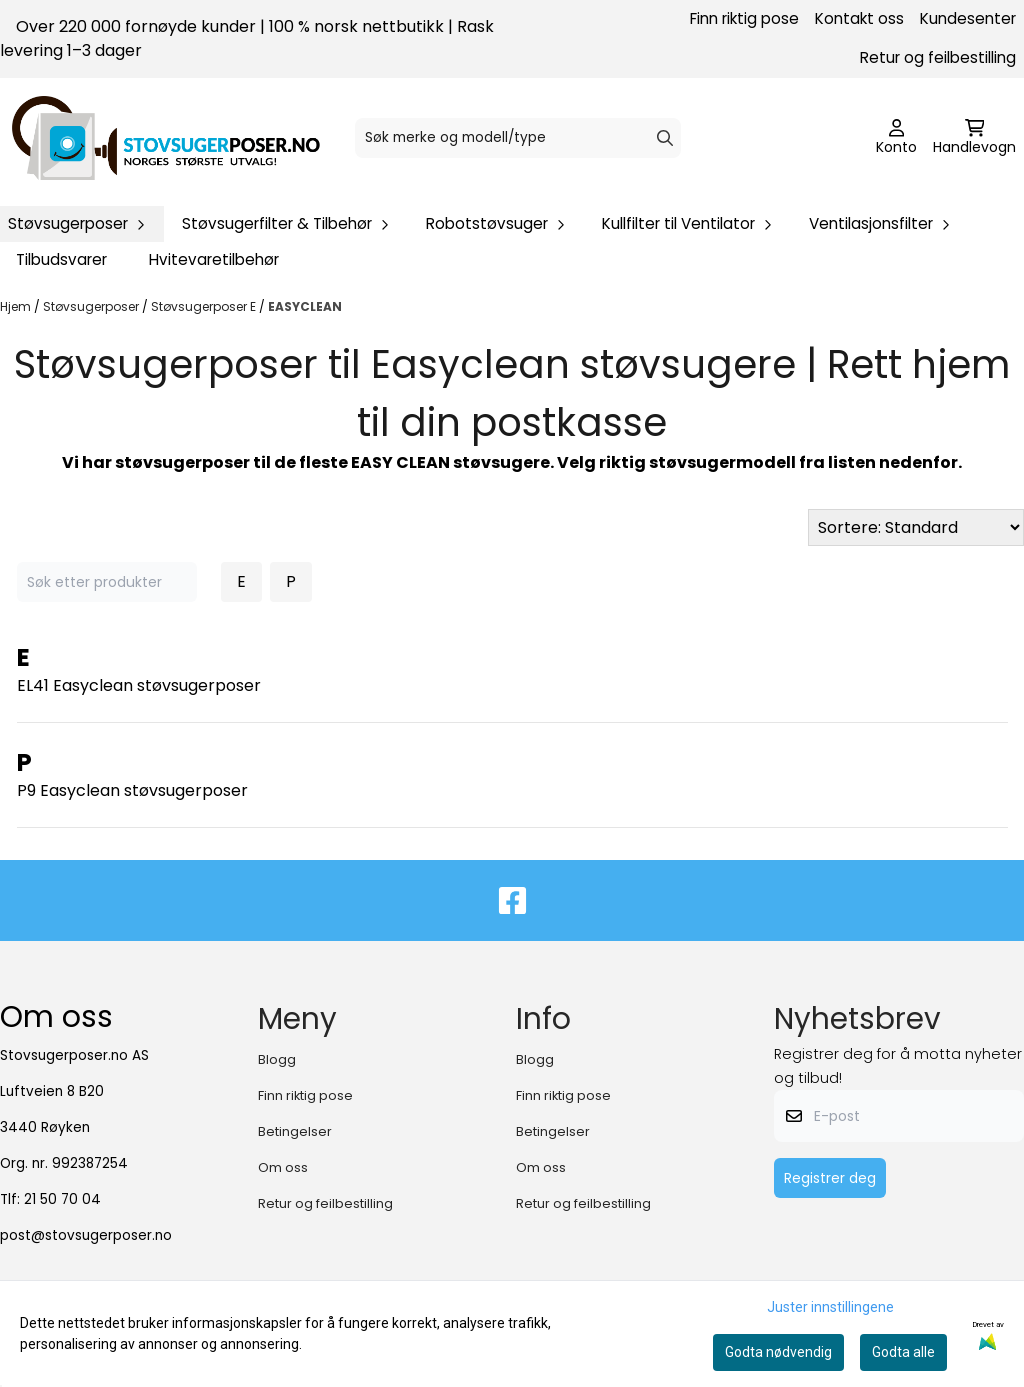 The image size is (1024, 1387). Describe the element at coordinates (205, 306) in the screenshot. I see `Støvsugerposer E` at that location.